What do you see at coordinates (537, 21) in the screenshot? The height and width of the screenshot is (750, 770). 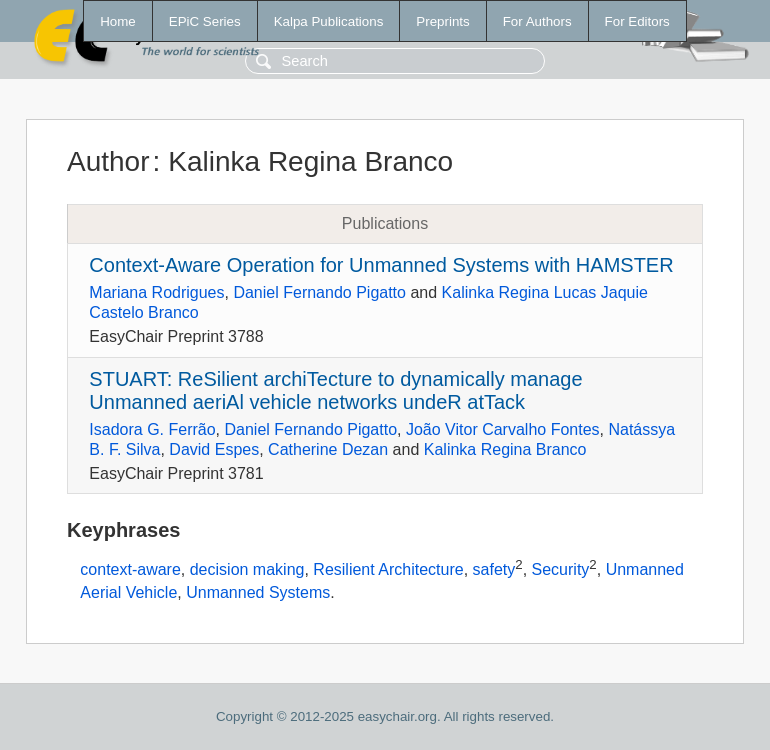 I see `For Authors` at bounding box center [537, 21].